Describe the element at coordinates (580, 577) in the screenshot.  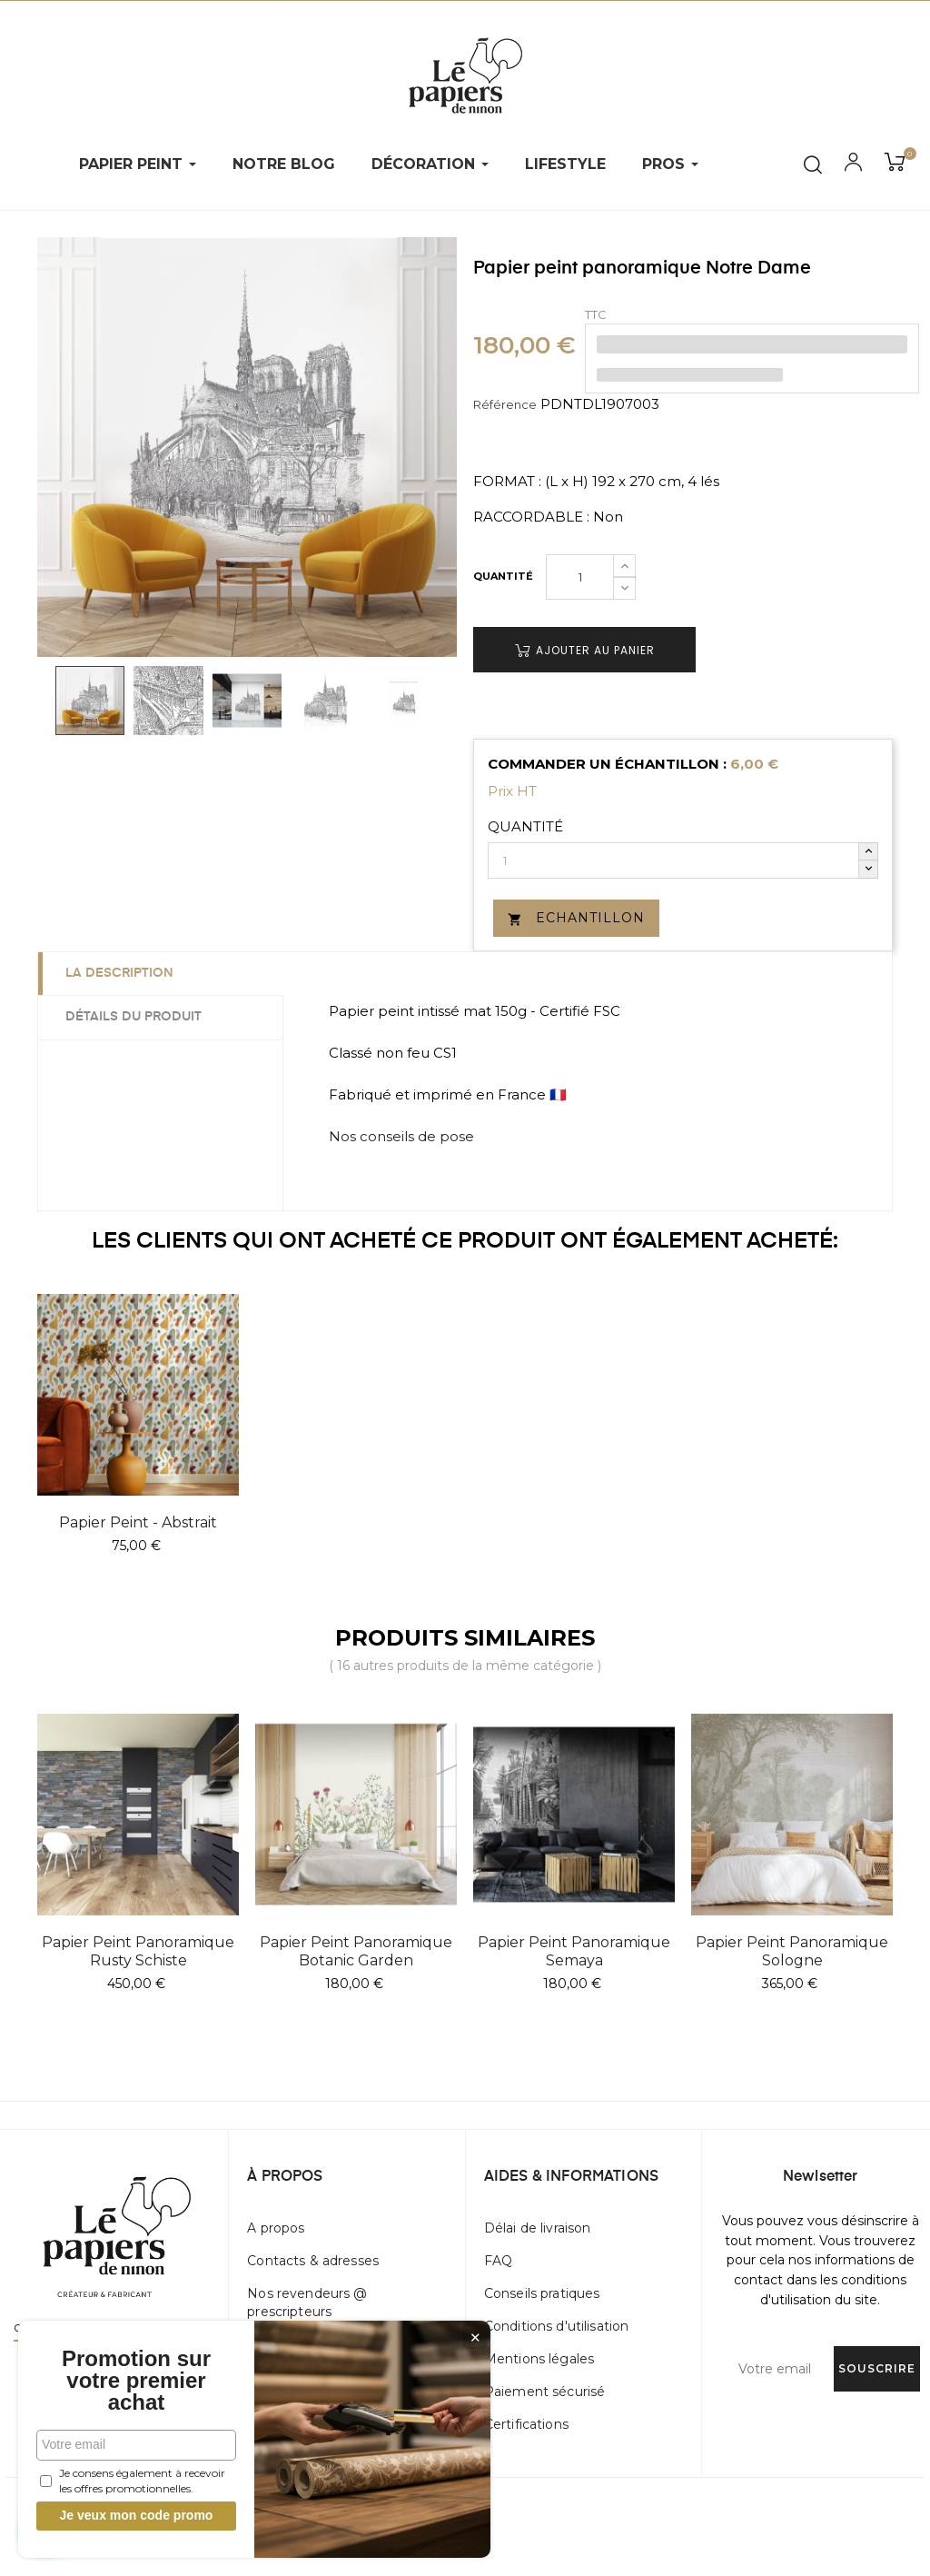
I see `[Quantité]` at that location.